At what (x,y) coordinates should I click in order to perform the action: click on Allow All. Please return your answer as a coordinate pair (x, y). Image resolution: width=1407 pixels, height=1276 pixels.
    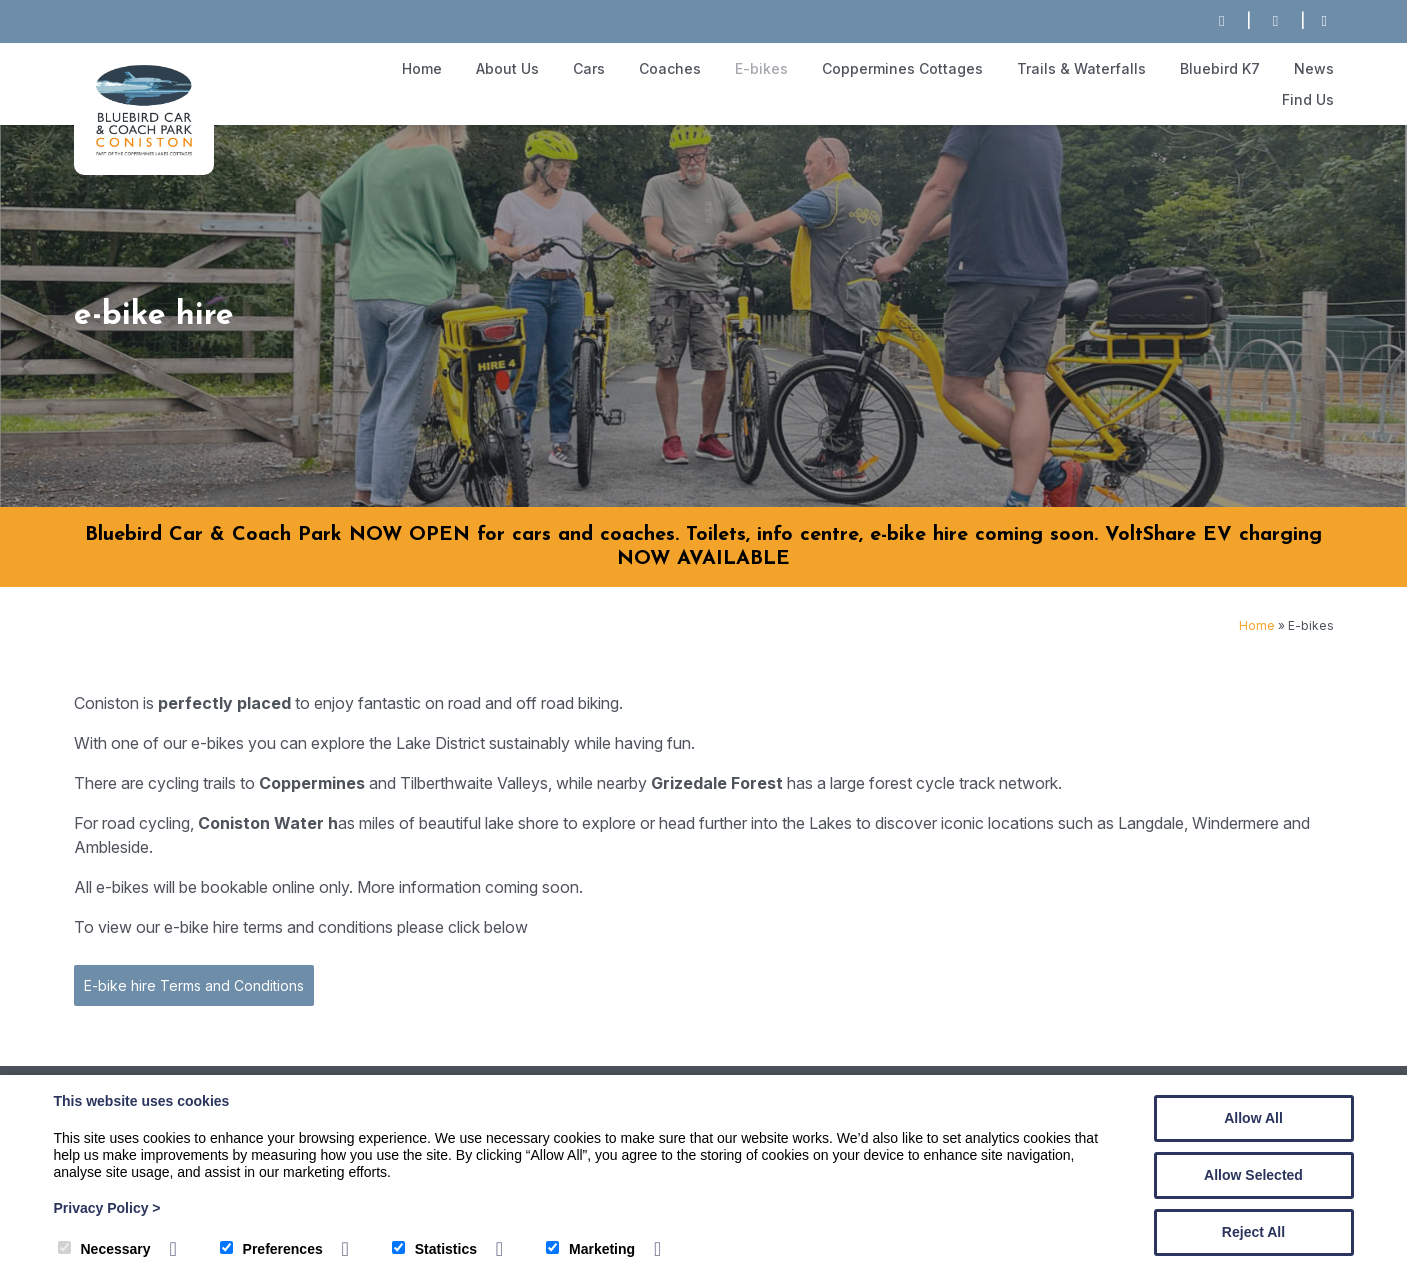
    Looking at the image, I should click on (1253, 1118).